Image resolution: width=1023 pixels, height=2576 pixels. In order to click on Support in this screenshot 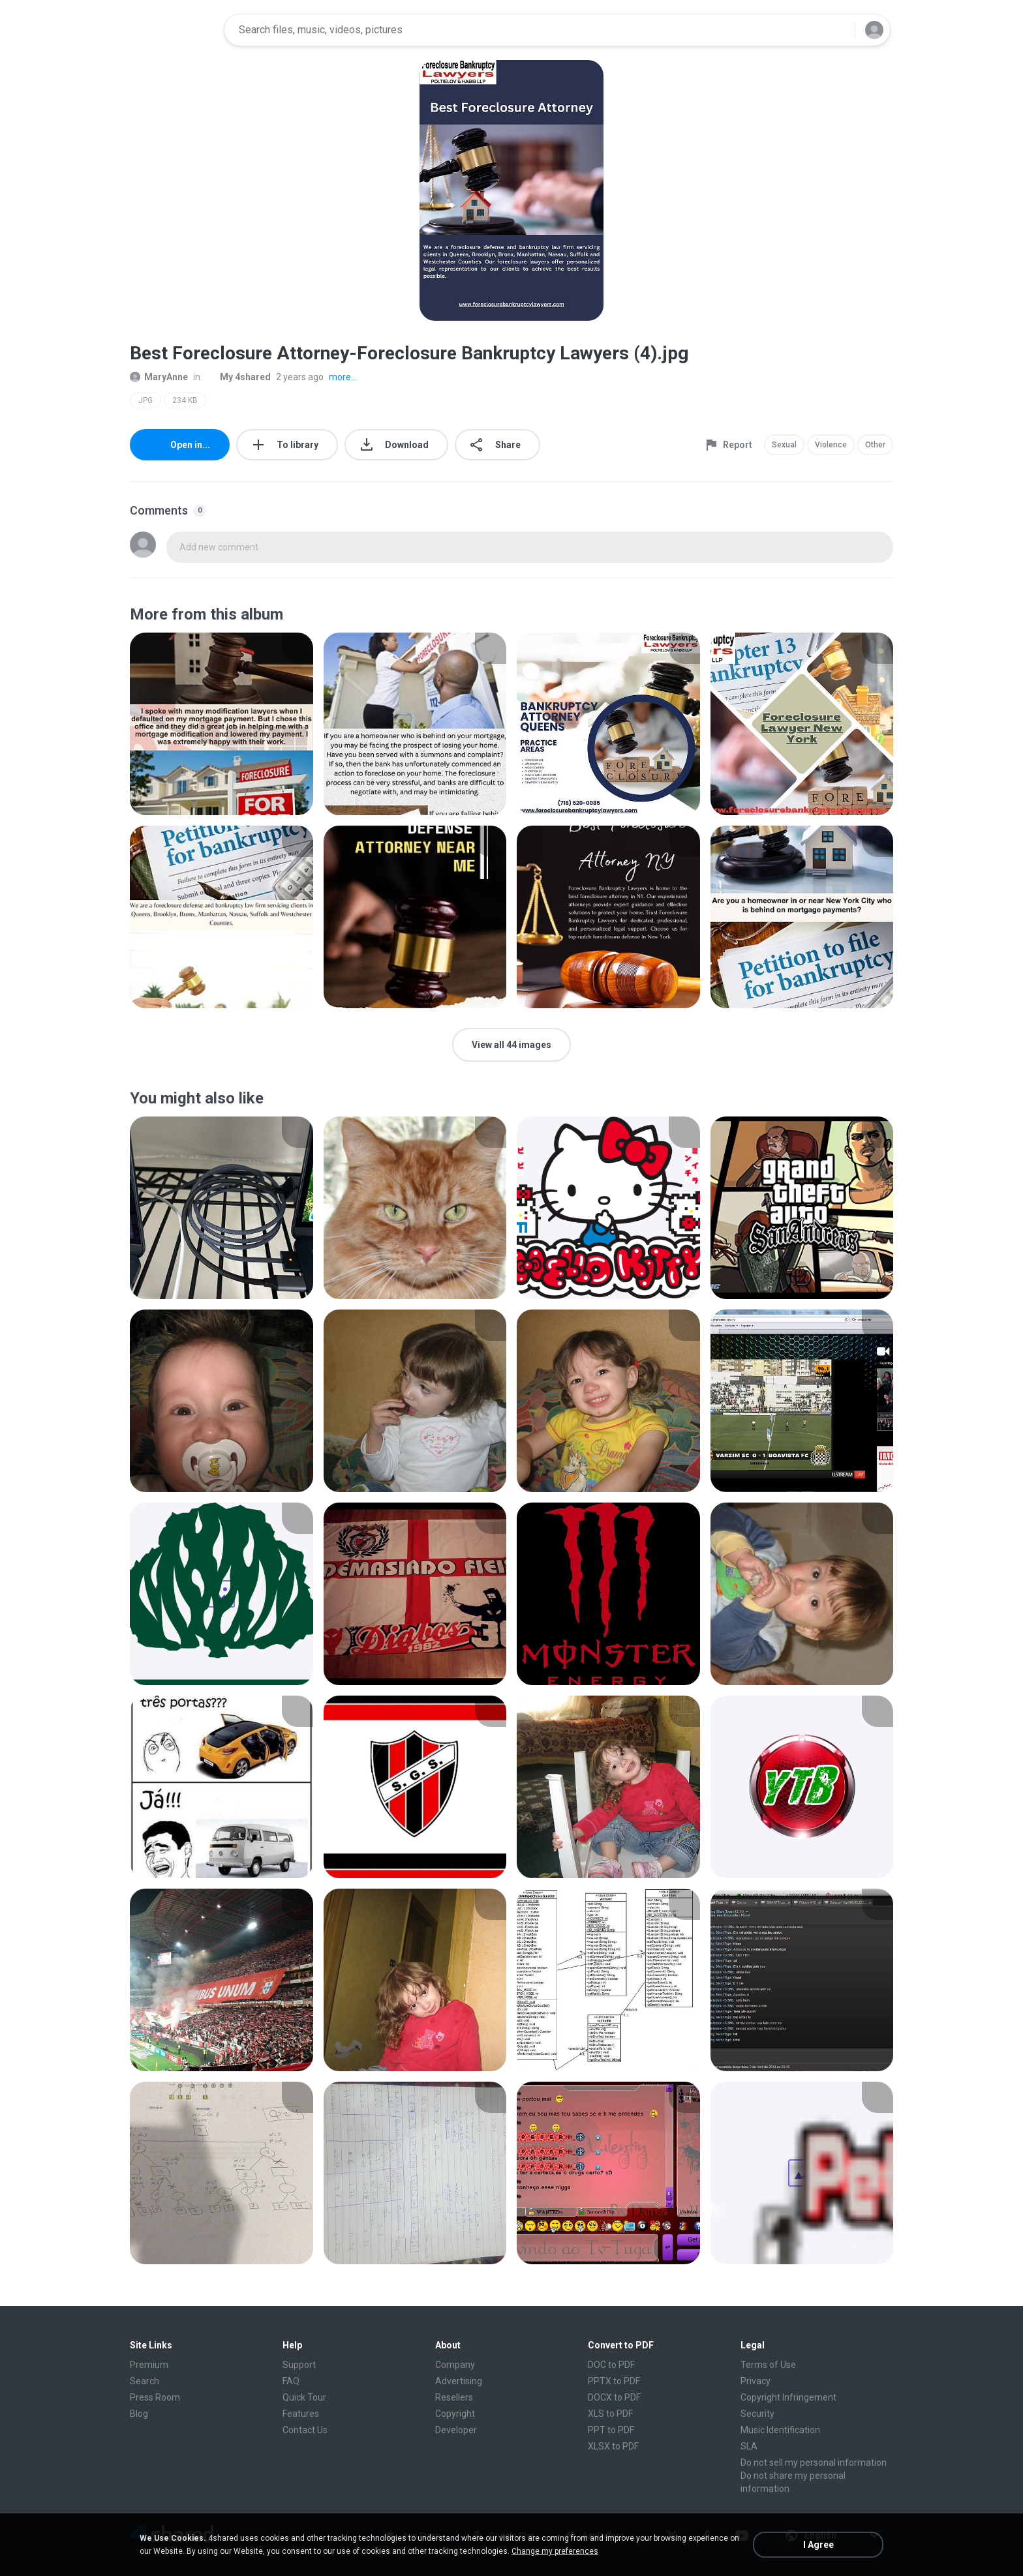, I will do `click(299, 2364)`.